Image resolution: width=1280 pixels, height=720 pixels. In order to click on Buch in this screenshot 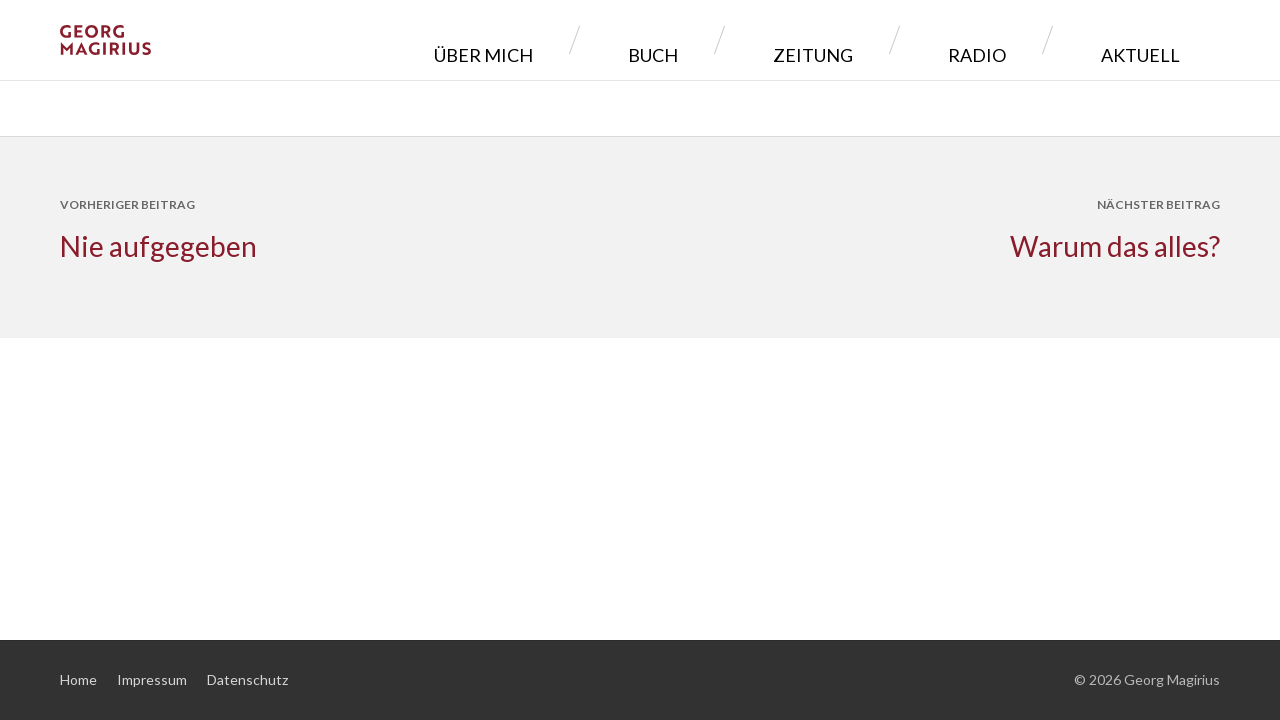, I will do `click(807, 39)`.